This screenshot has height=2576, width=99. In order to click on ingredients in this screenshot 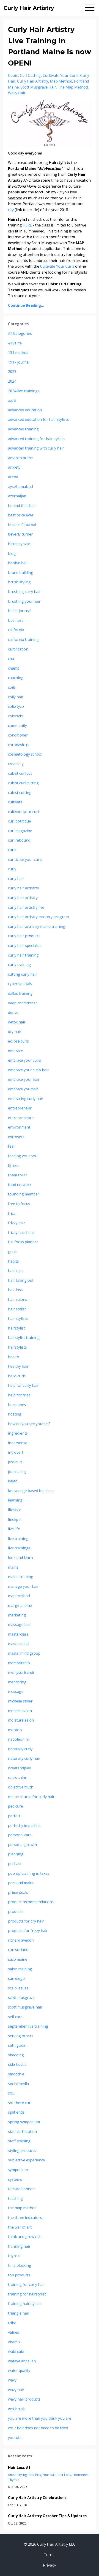, I will do `click(18, 1433)`.